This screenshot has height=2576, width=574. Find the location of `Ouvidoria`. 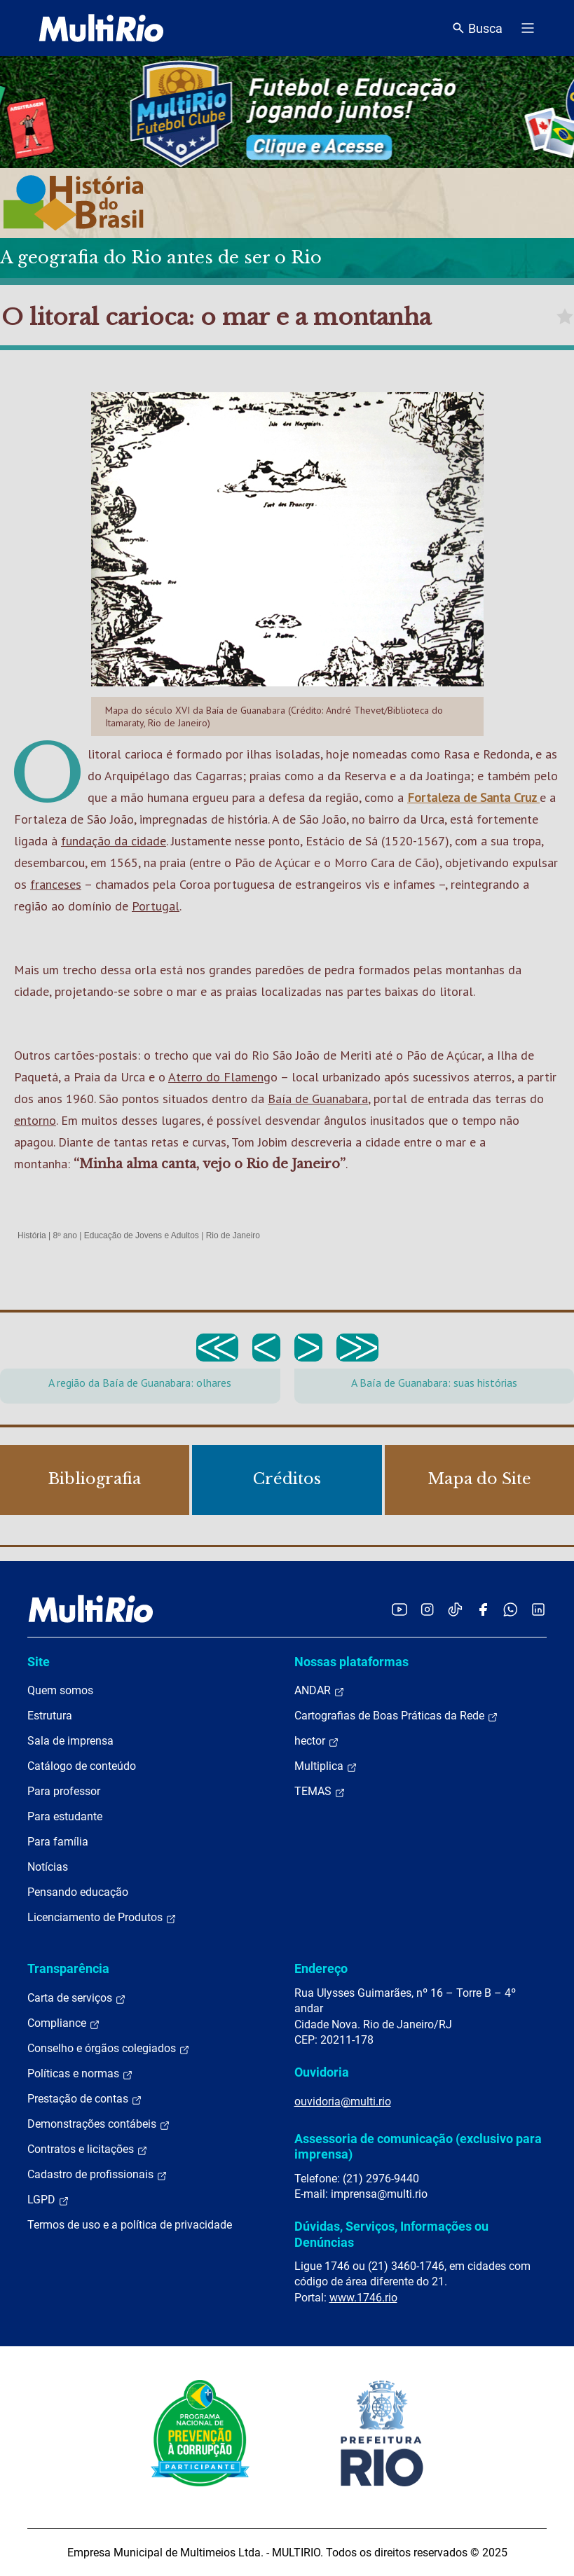

Ouvidoria is located at coordinates (321, 2072).